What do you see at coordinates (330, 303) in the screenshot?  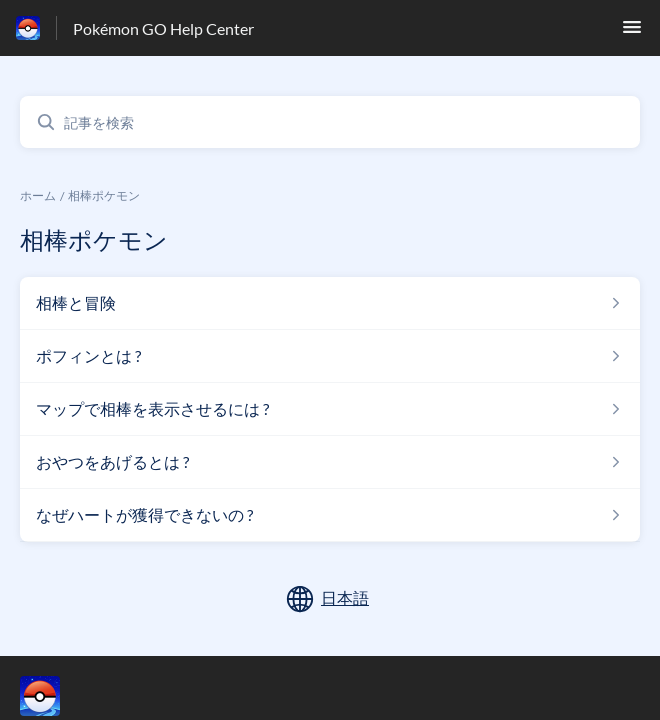 I see `[相棒ポケモン セクションの 相棒と冒険 記事へのリンク]` at bounding box center [330, 303].